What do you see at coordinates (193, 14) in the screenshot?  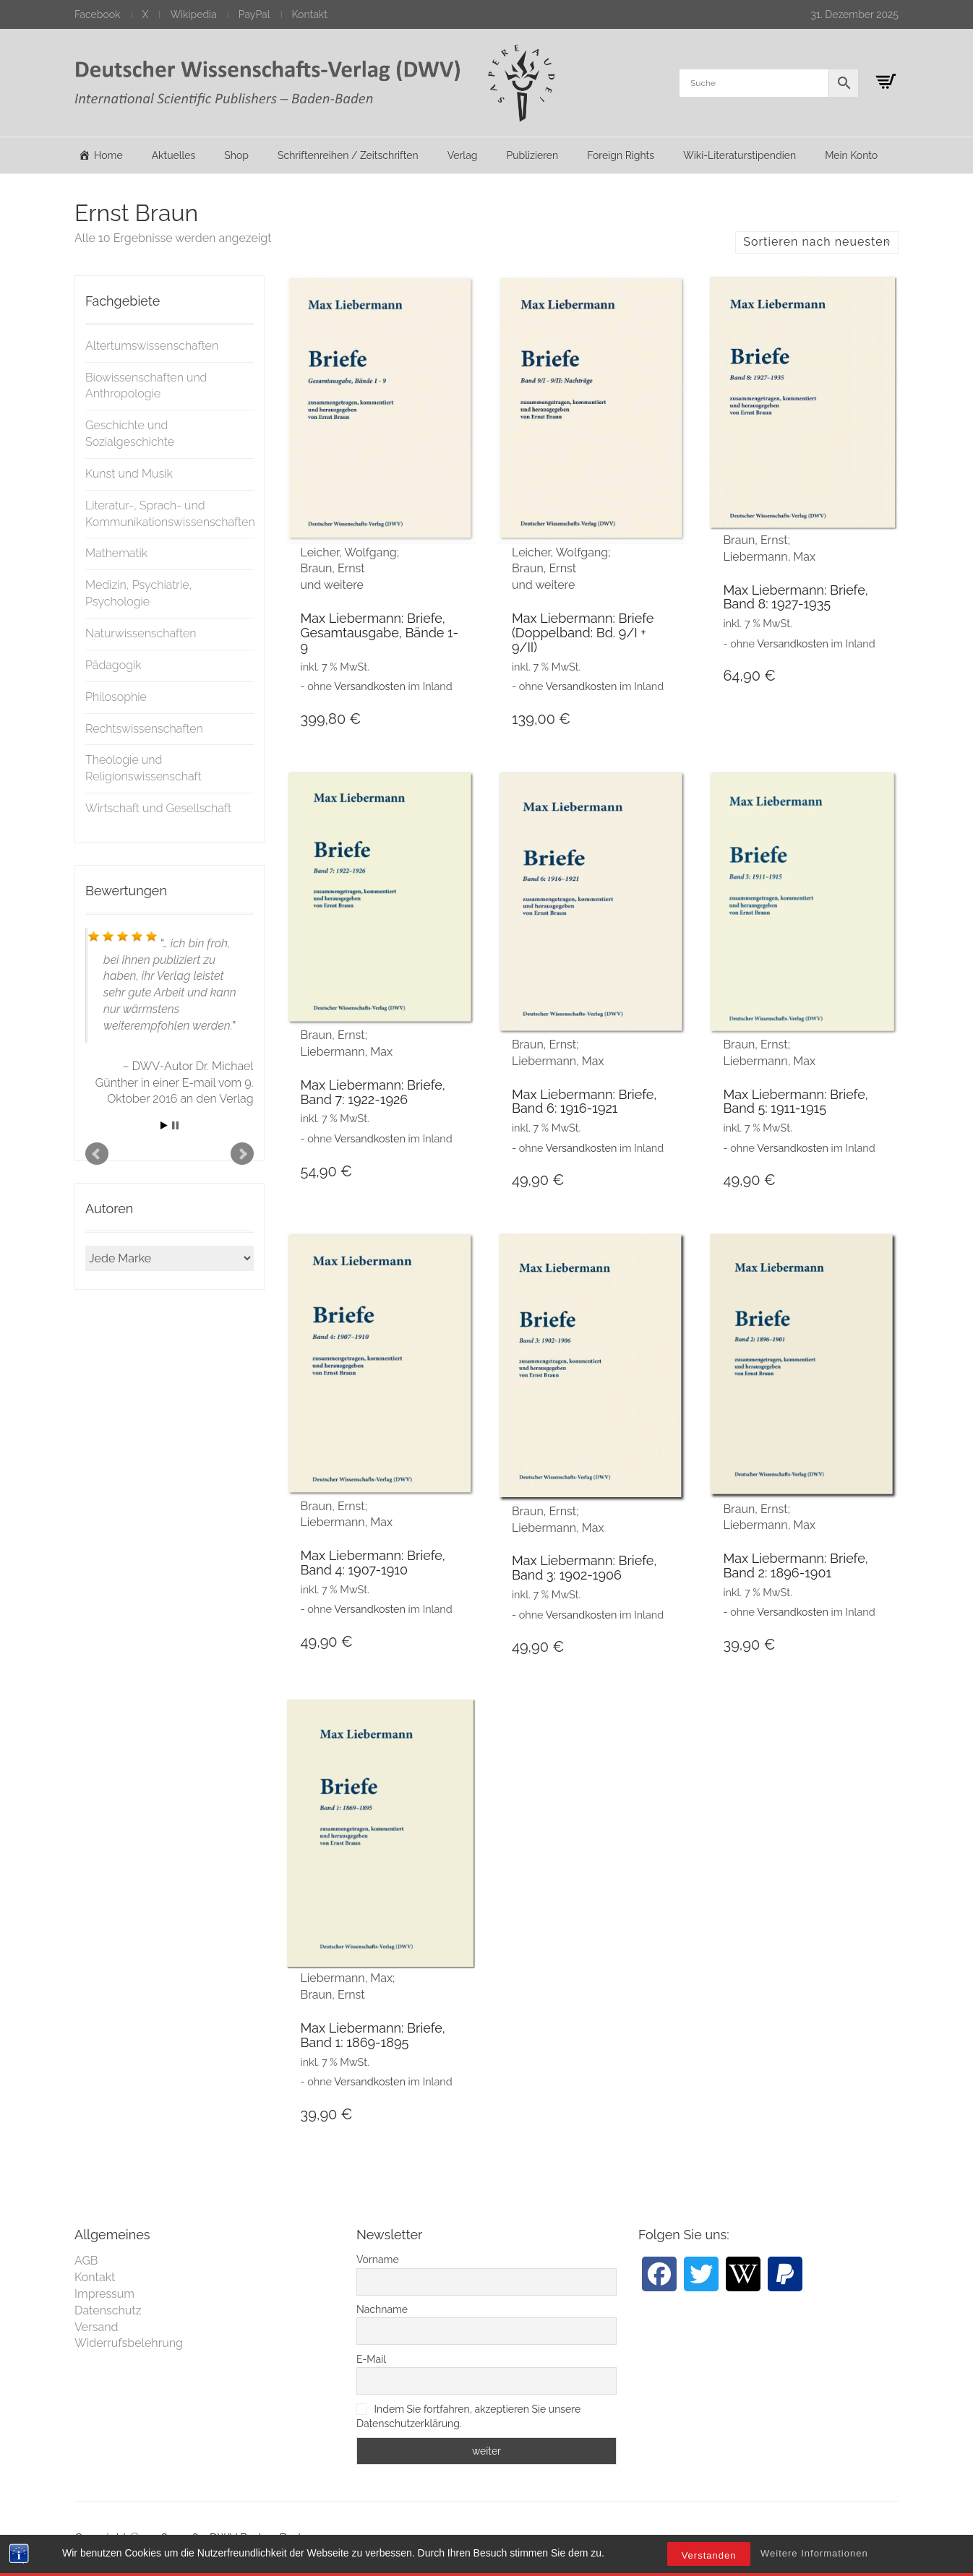 I see `Wikipedia` at bounding box center [193, 14].